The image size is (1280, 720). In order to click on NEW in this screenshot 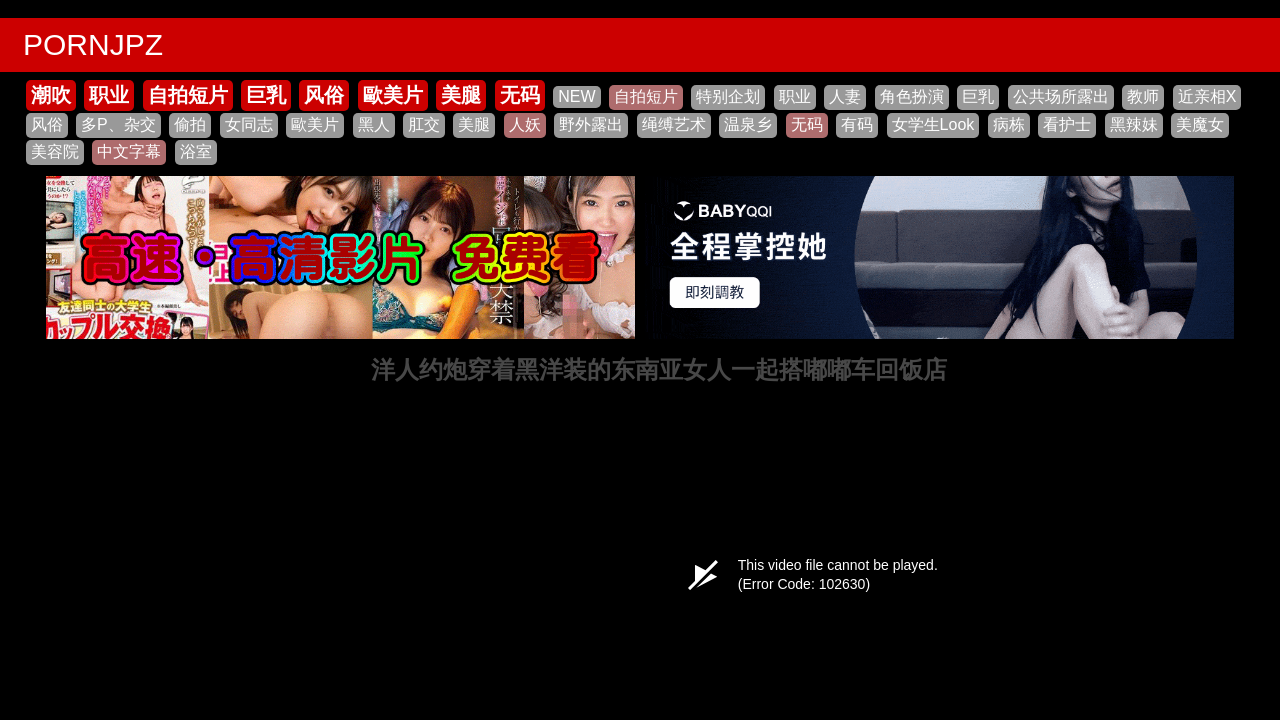, I will do `click(576, 96)`.